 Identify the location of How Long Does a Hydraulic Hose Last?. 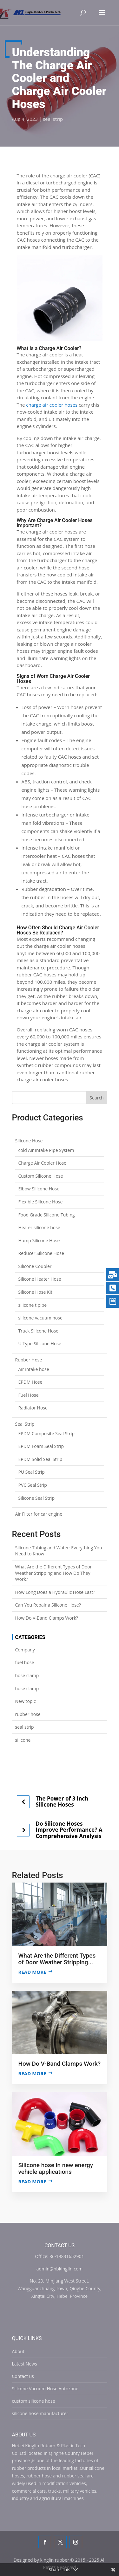
(55, 1592).